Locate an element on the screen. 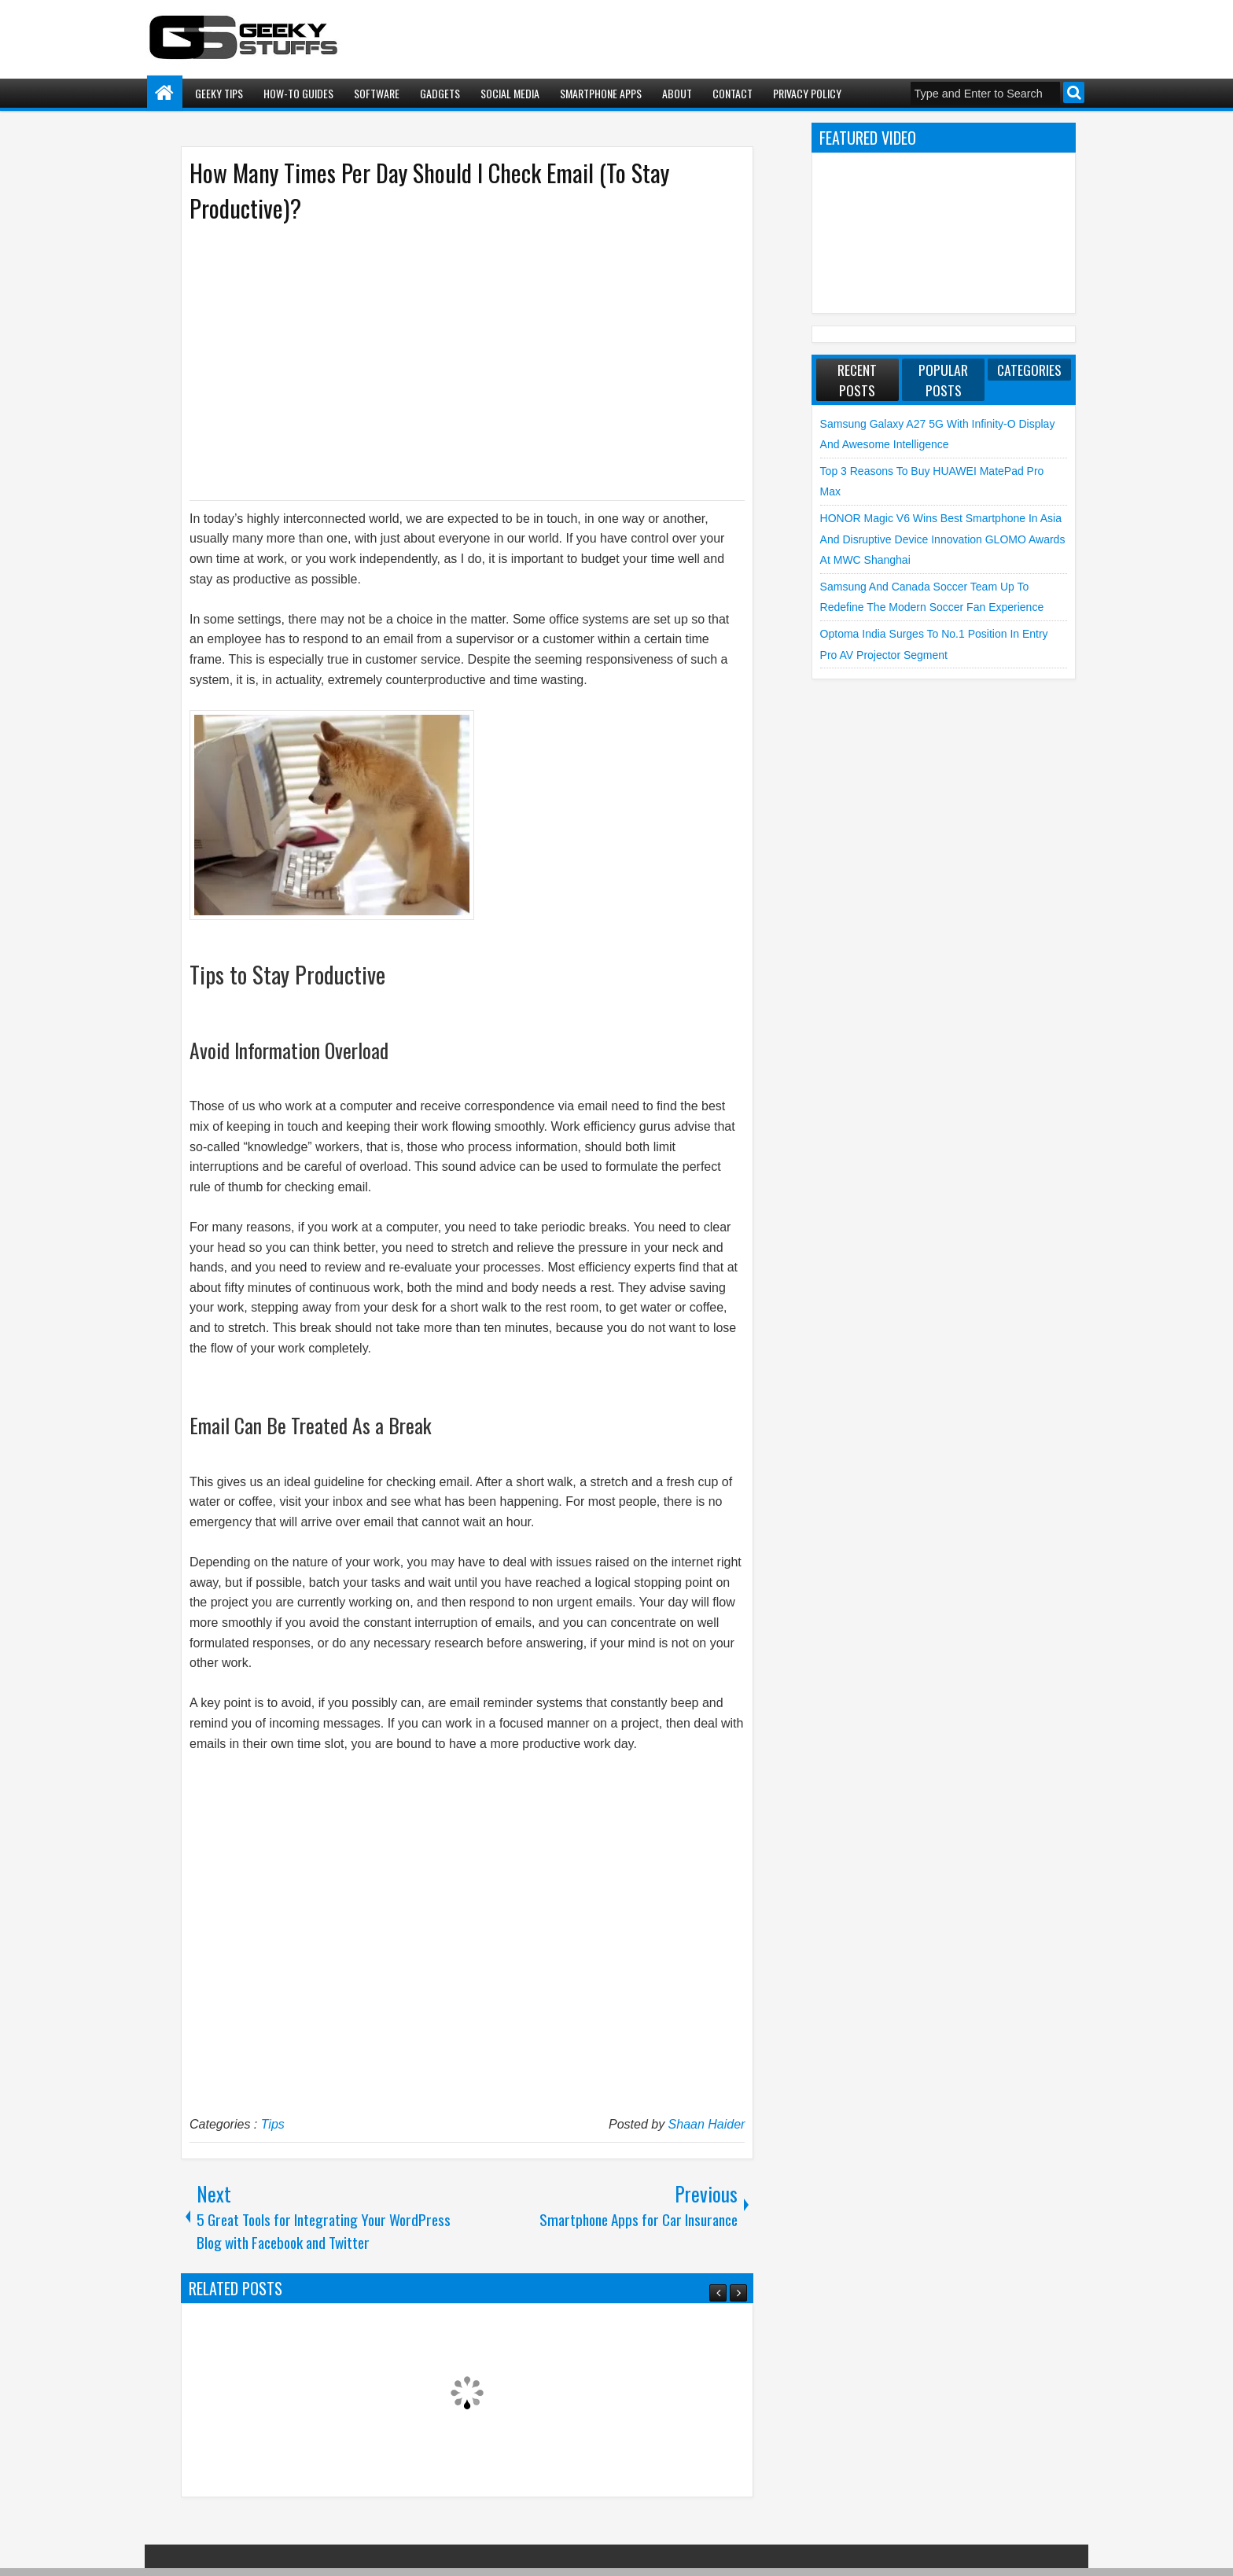 The height and width of the screenshot is (2576, 1233). Recent Posts is located at coordinates (857, 379).